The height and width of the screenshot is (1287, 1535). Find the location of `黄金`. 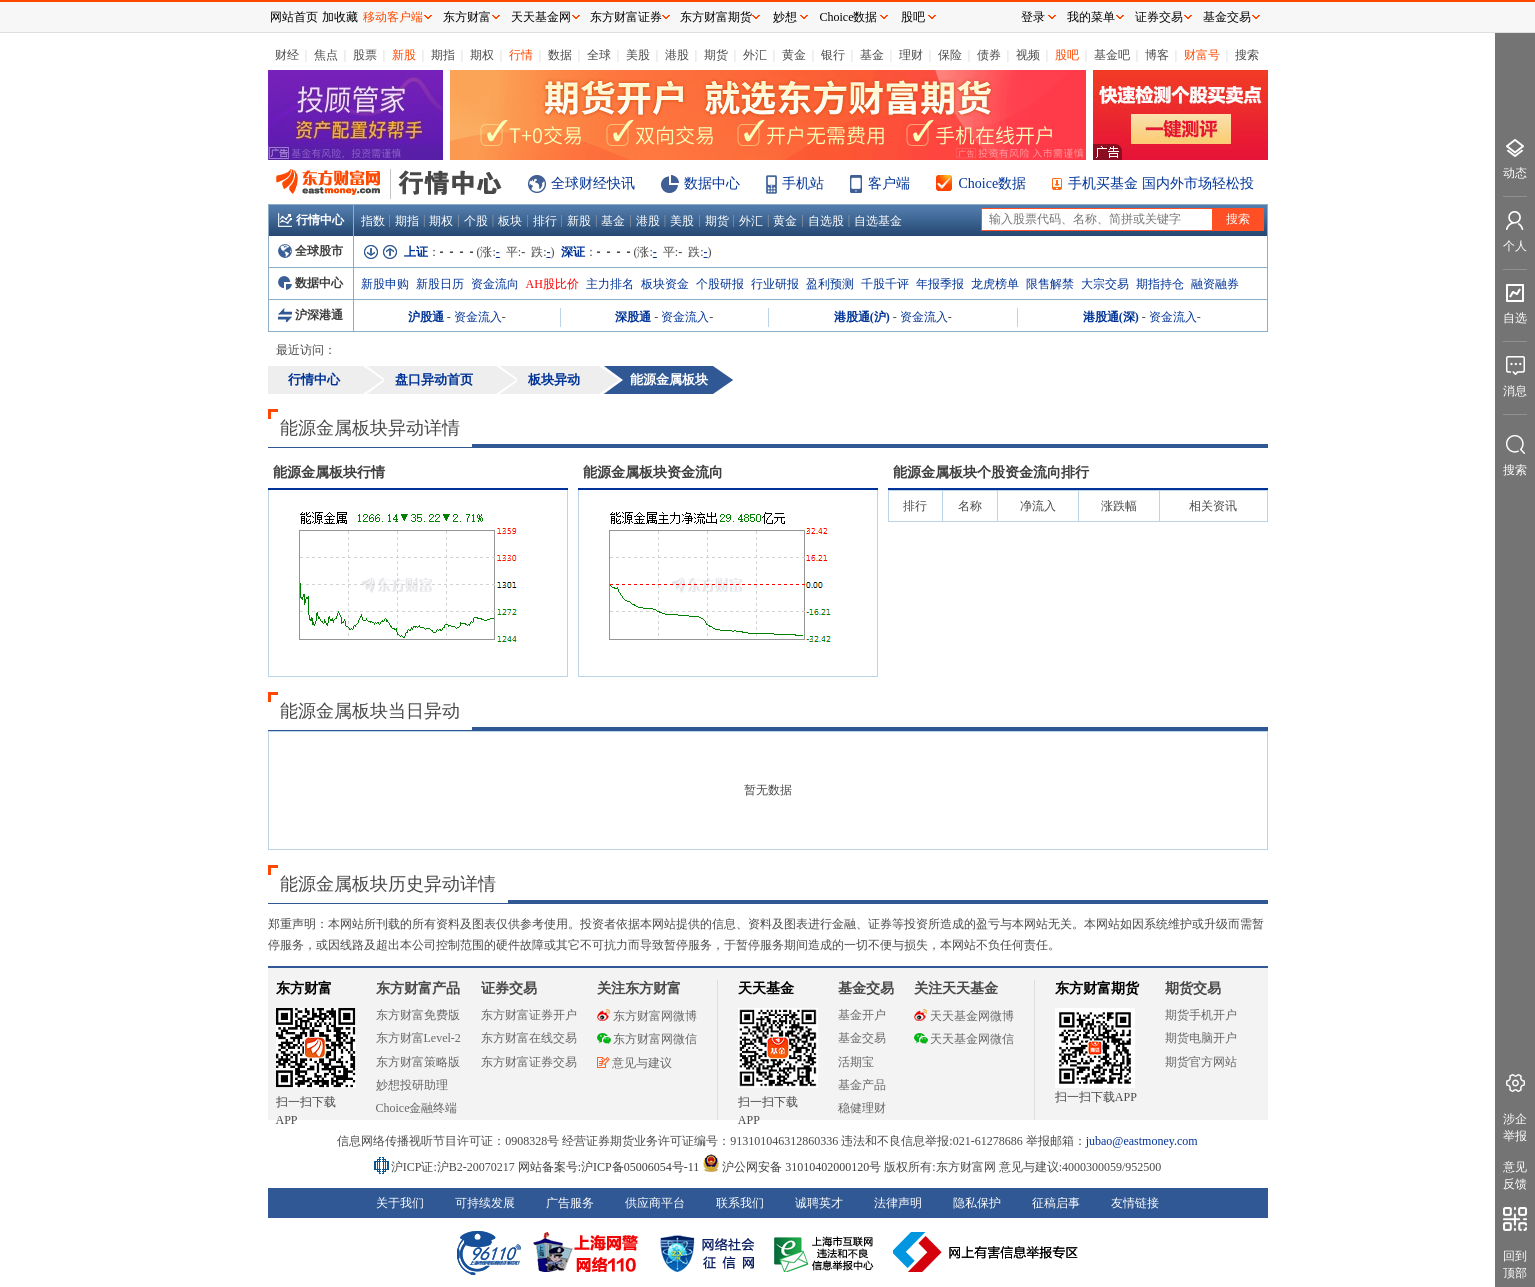

黄金 is located at coordinates (794, 55).